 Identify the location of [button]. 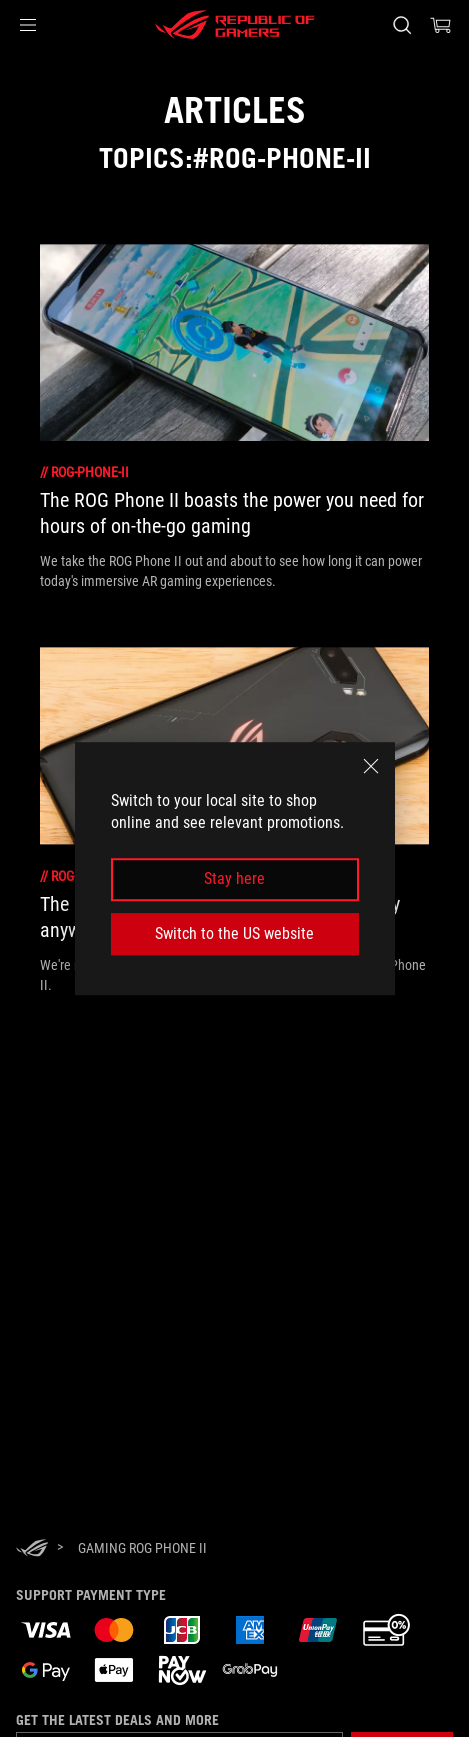
(28, 25).